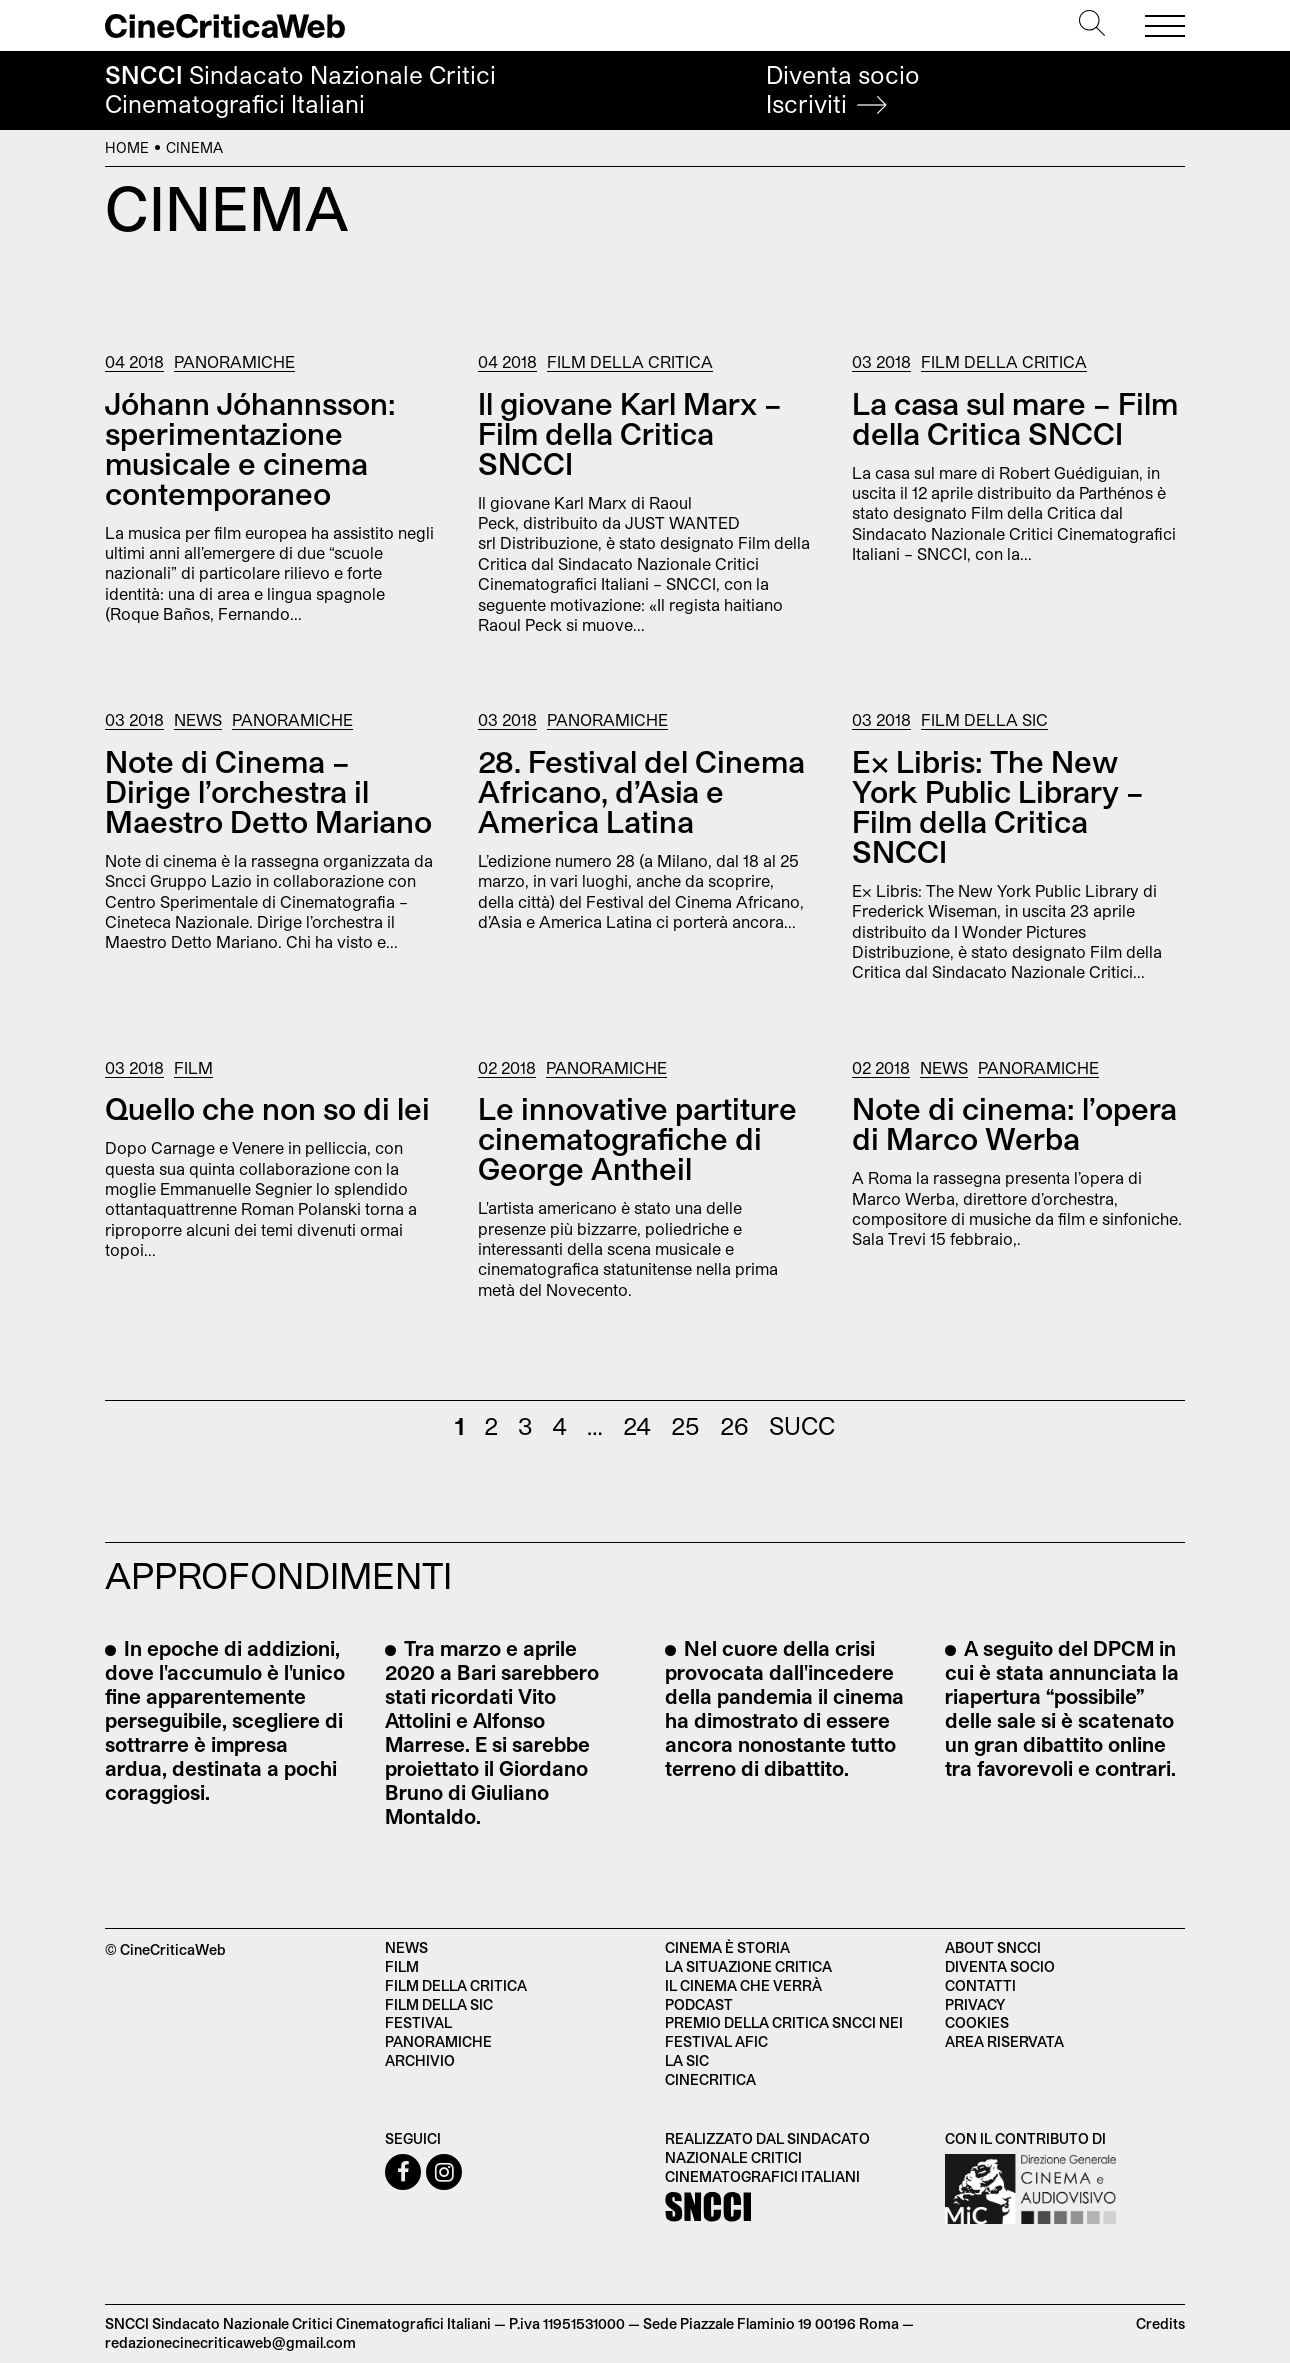 The image size is (1290, 2363). What do you see at coordinates (998, 806) in the screenshot?
I see `Ex Libris: The New York Public Library – Film della Critica SNCCI` at bounding box center [998, 806].